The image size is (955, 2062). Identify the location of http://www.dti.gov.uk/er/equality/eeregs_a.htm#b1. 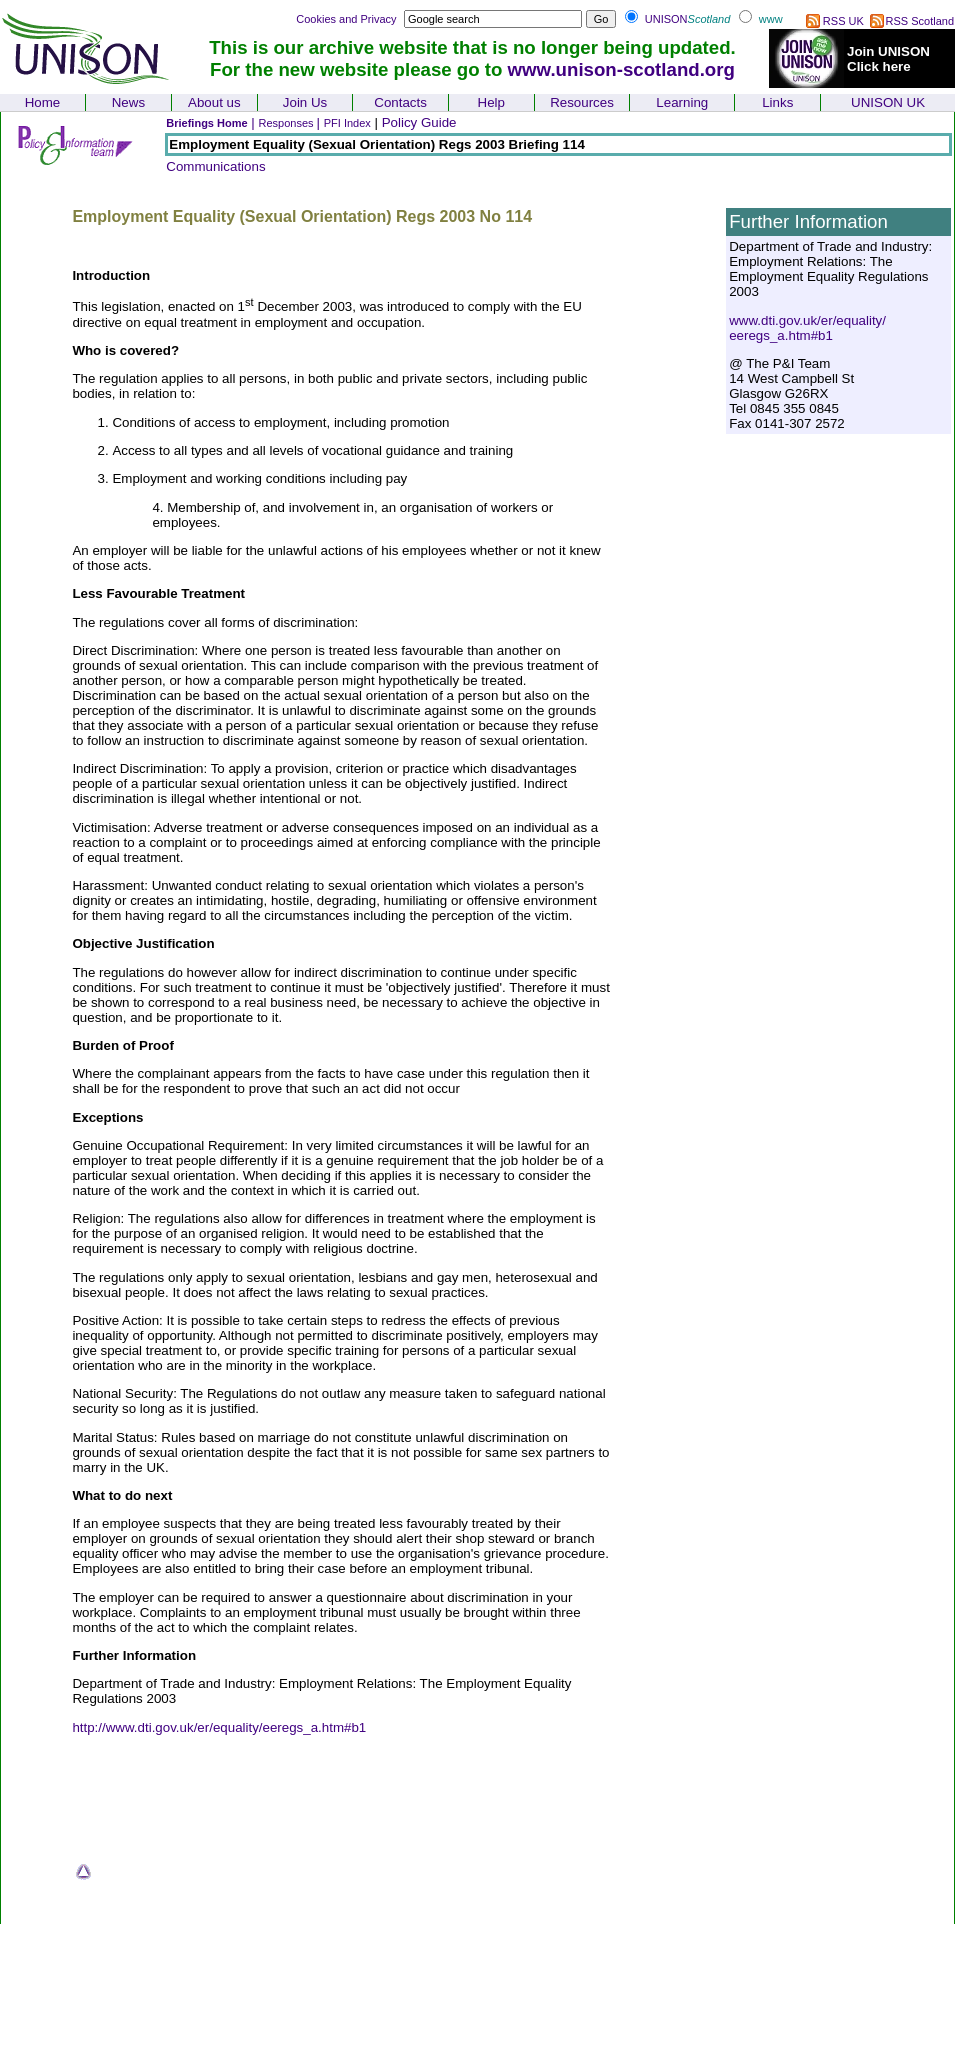
(219, 1727).